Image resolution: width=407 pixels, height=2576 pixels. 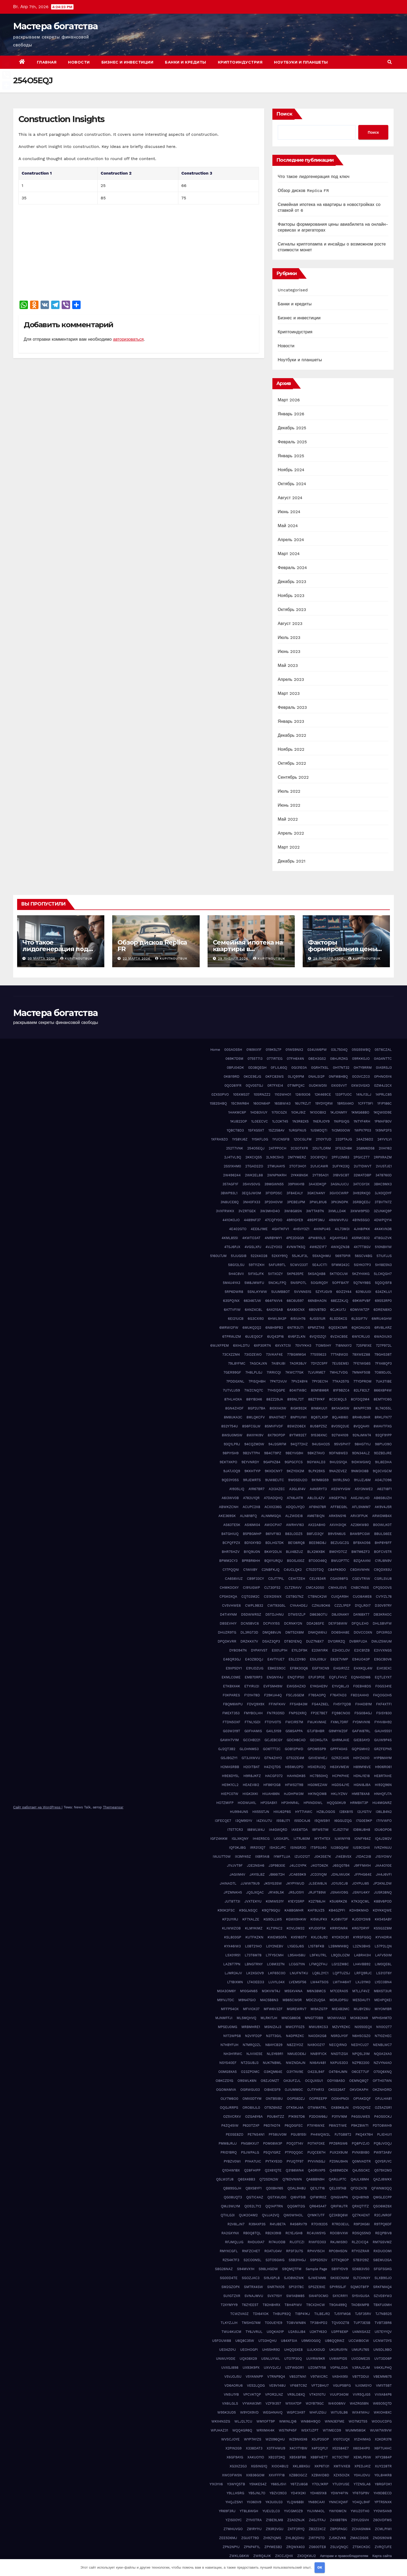 What do you see at coordinates (359, 1211) in the screenshot?
I see `3XWW9P5D` at bounding box center [359, 1211].